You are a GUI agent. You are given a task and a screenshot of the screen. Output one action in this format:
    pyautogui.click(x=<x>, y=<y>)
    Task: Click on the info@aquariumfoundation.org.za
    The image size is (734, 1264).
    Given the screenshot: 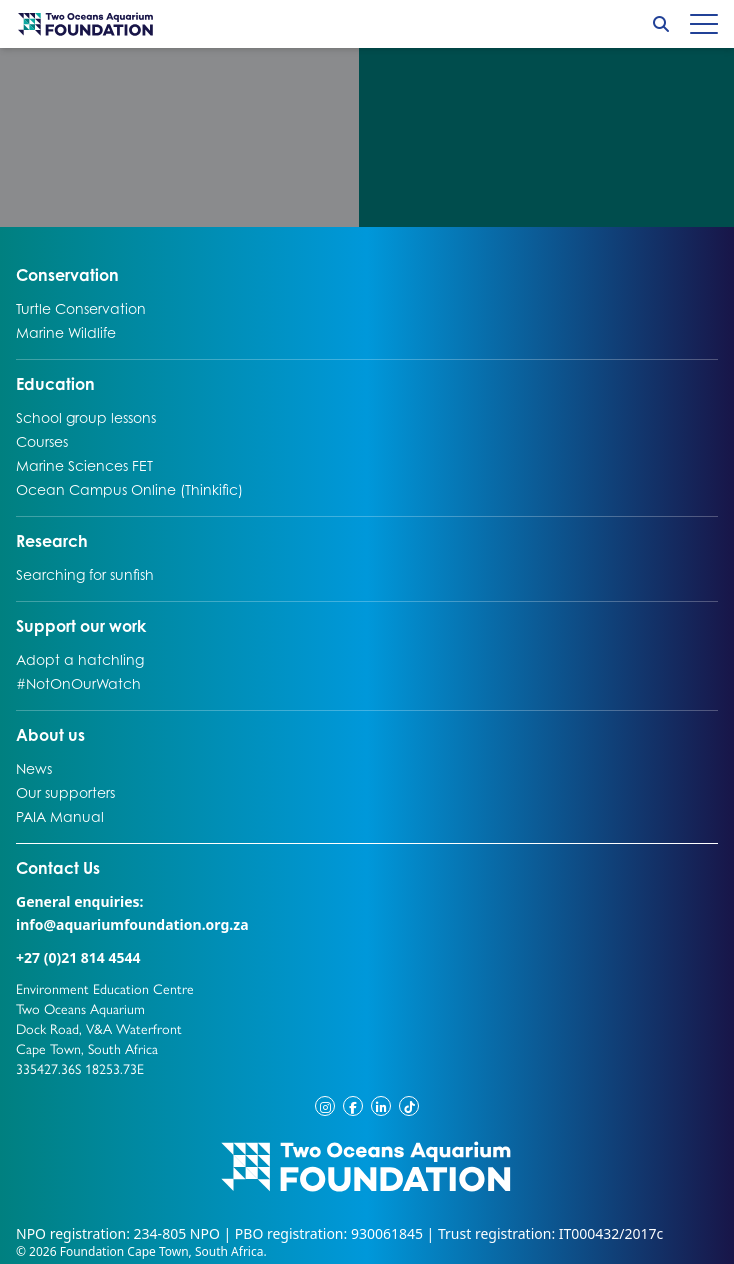 What is the action you would take?
    pyautogui.click(x=132, y=924)
    